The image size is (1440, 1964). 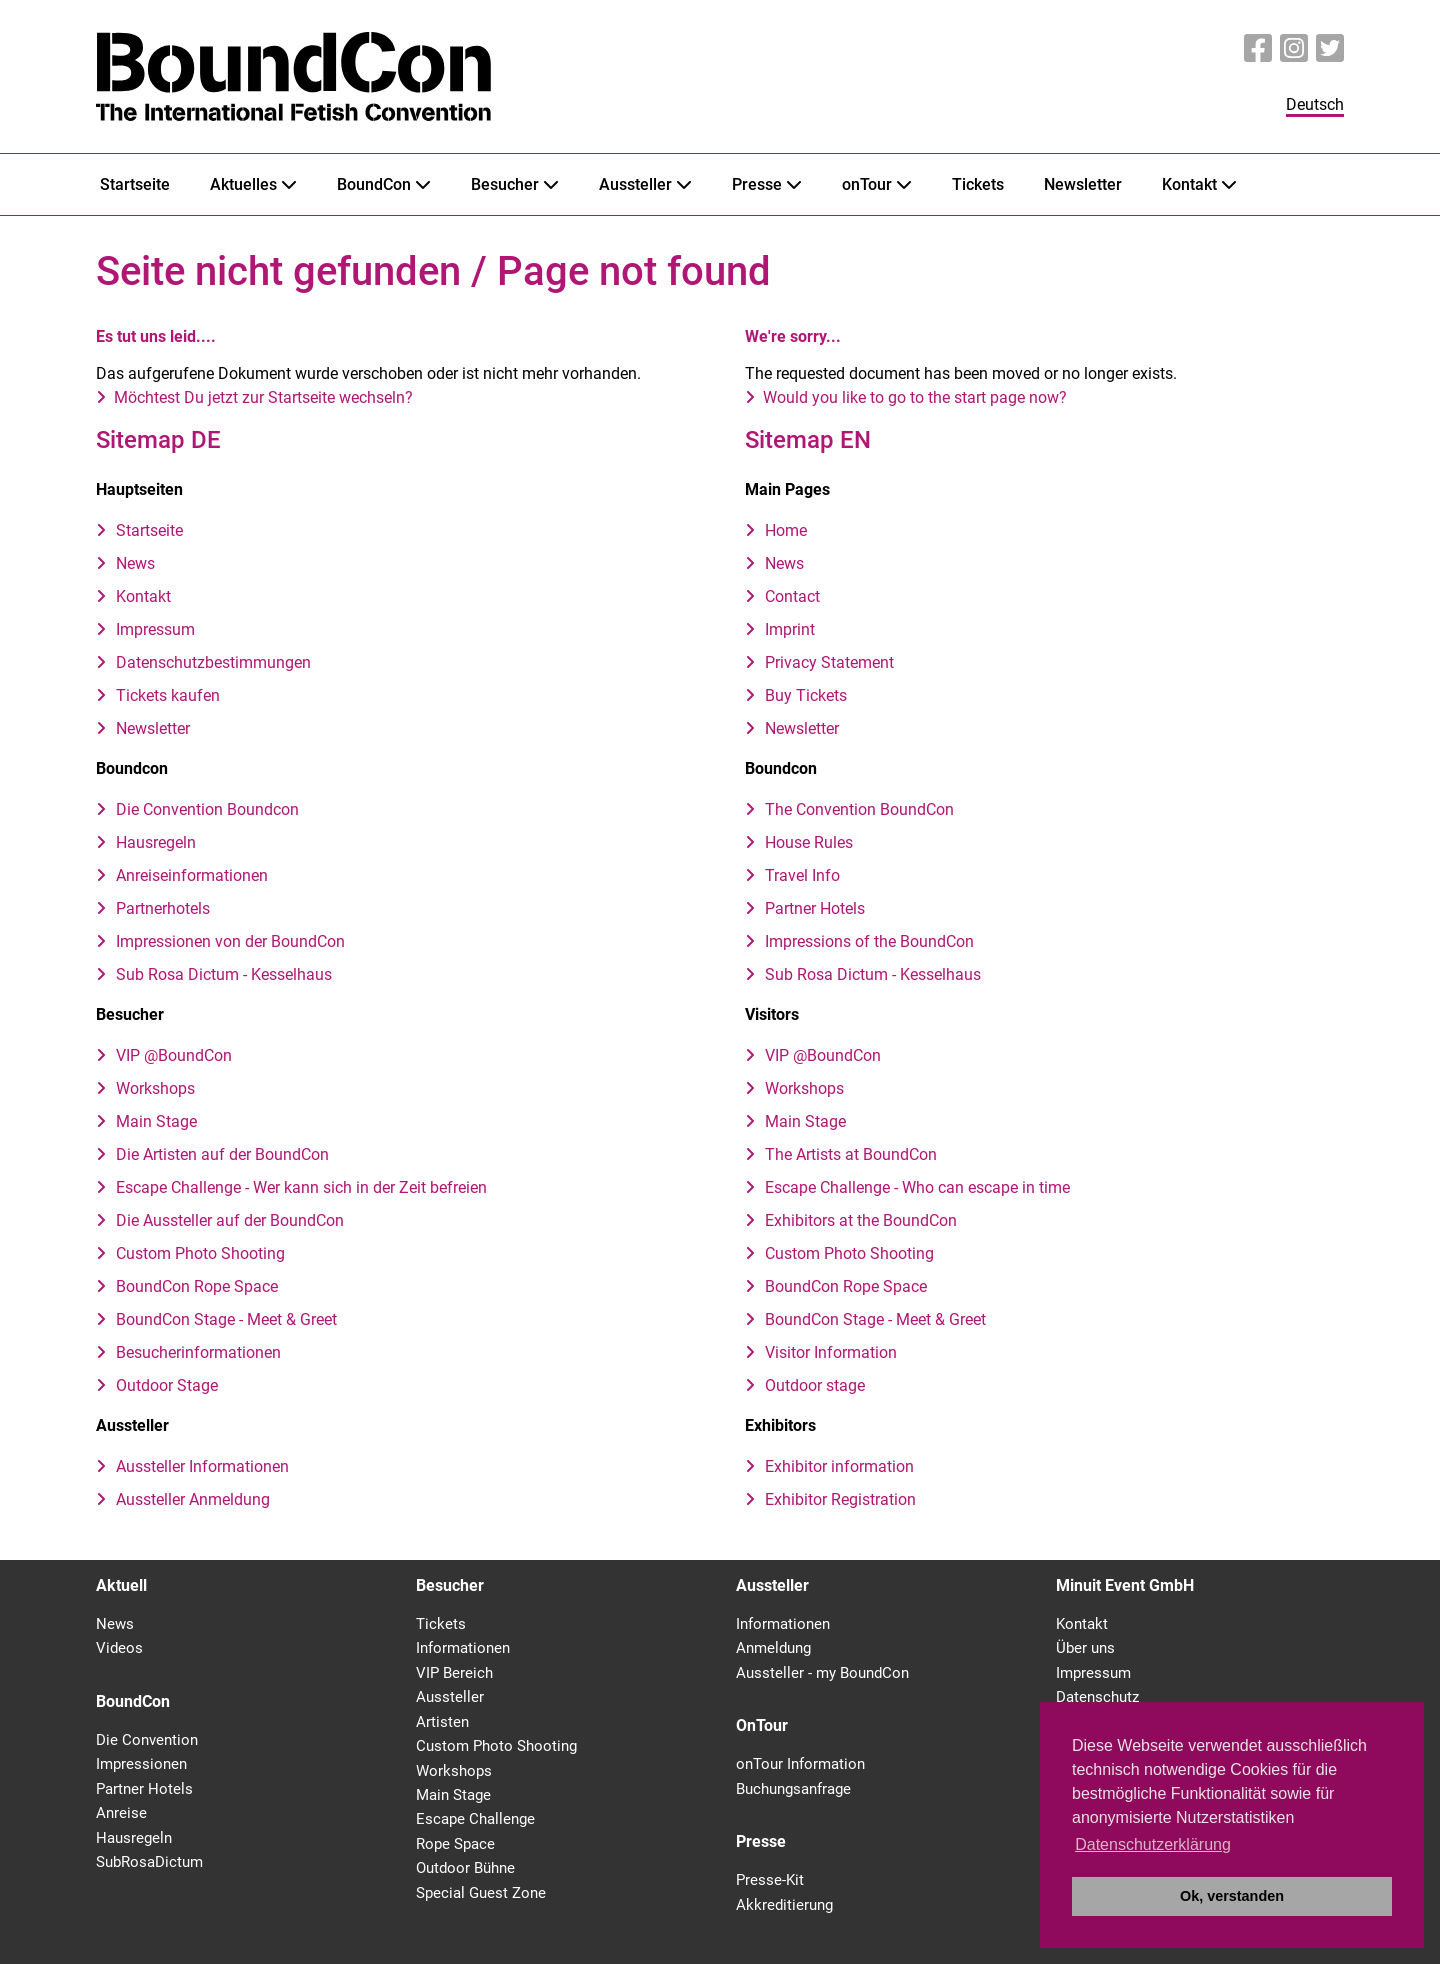 I want to click on Visitor Information, so click(x=831, y=1352).